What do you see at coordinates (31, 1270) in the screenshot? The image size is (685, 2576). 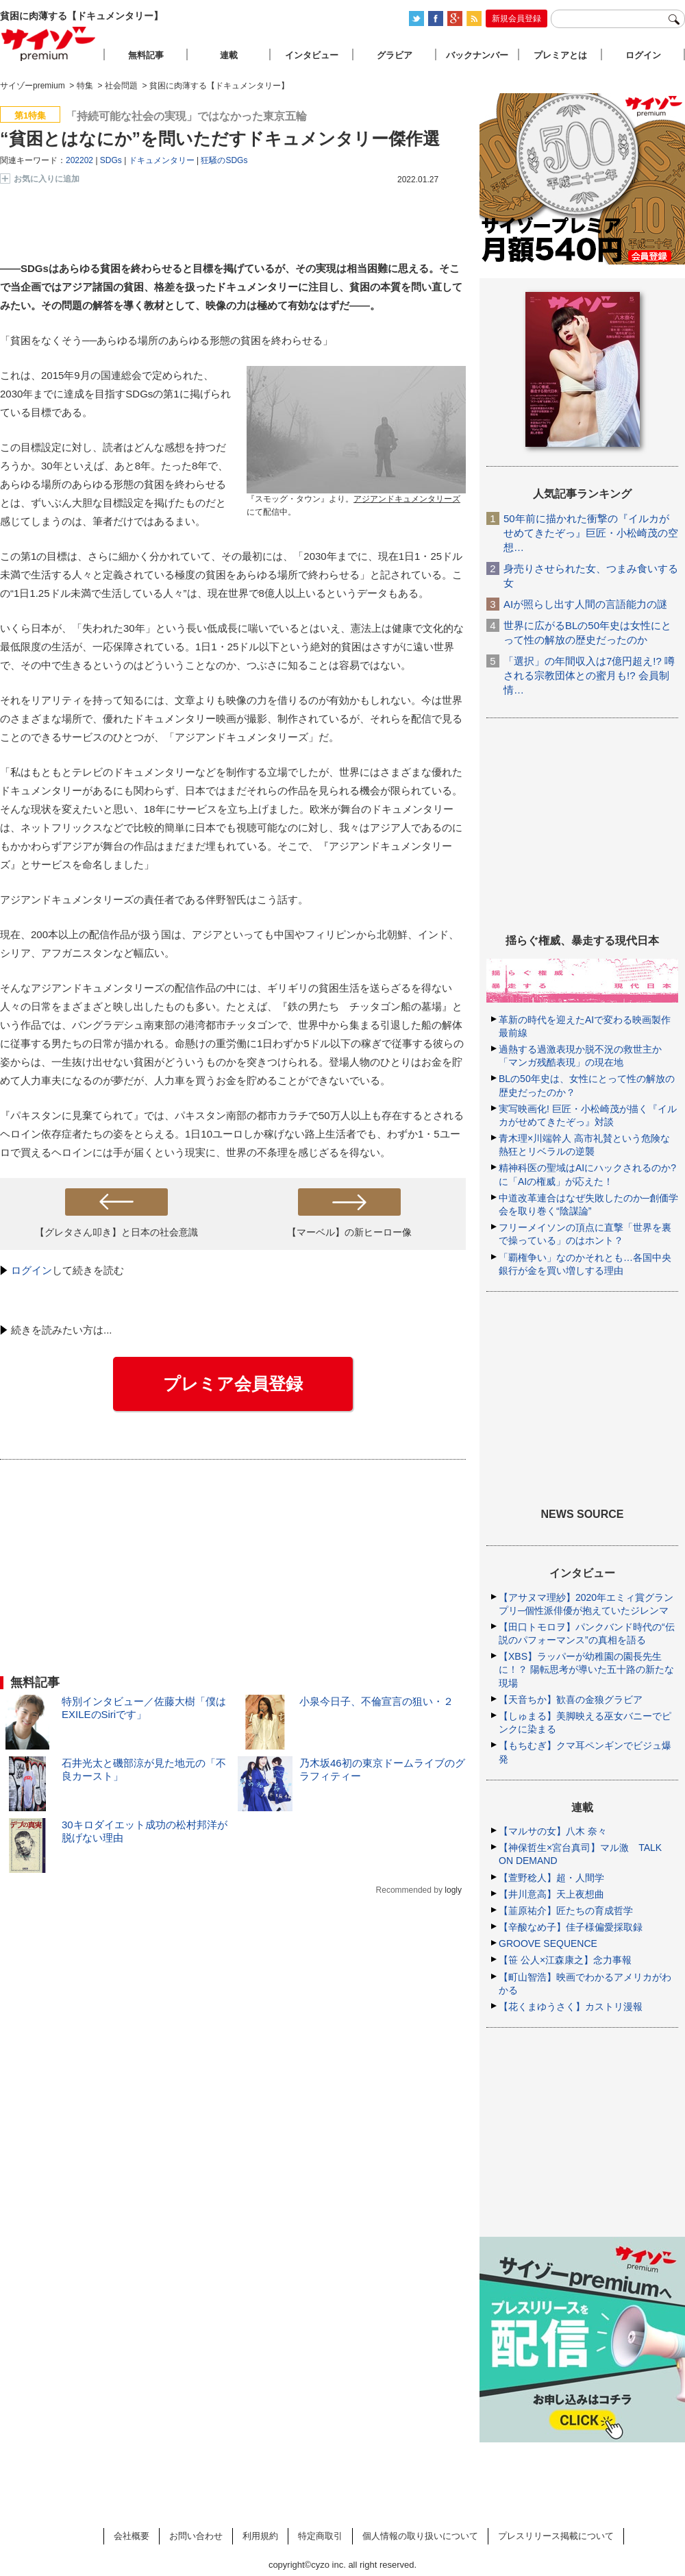 I see `ログイン` at bounding box center [31, 1270].